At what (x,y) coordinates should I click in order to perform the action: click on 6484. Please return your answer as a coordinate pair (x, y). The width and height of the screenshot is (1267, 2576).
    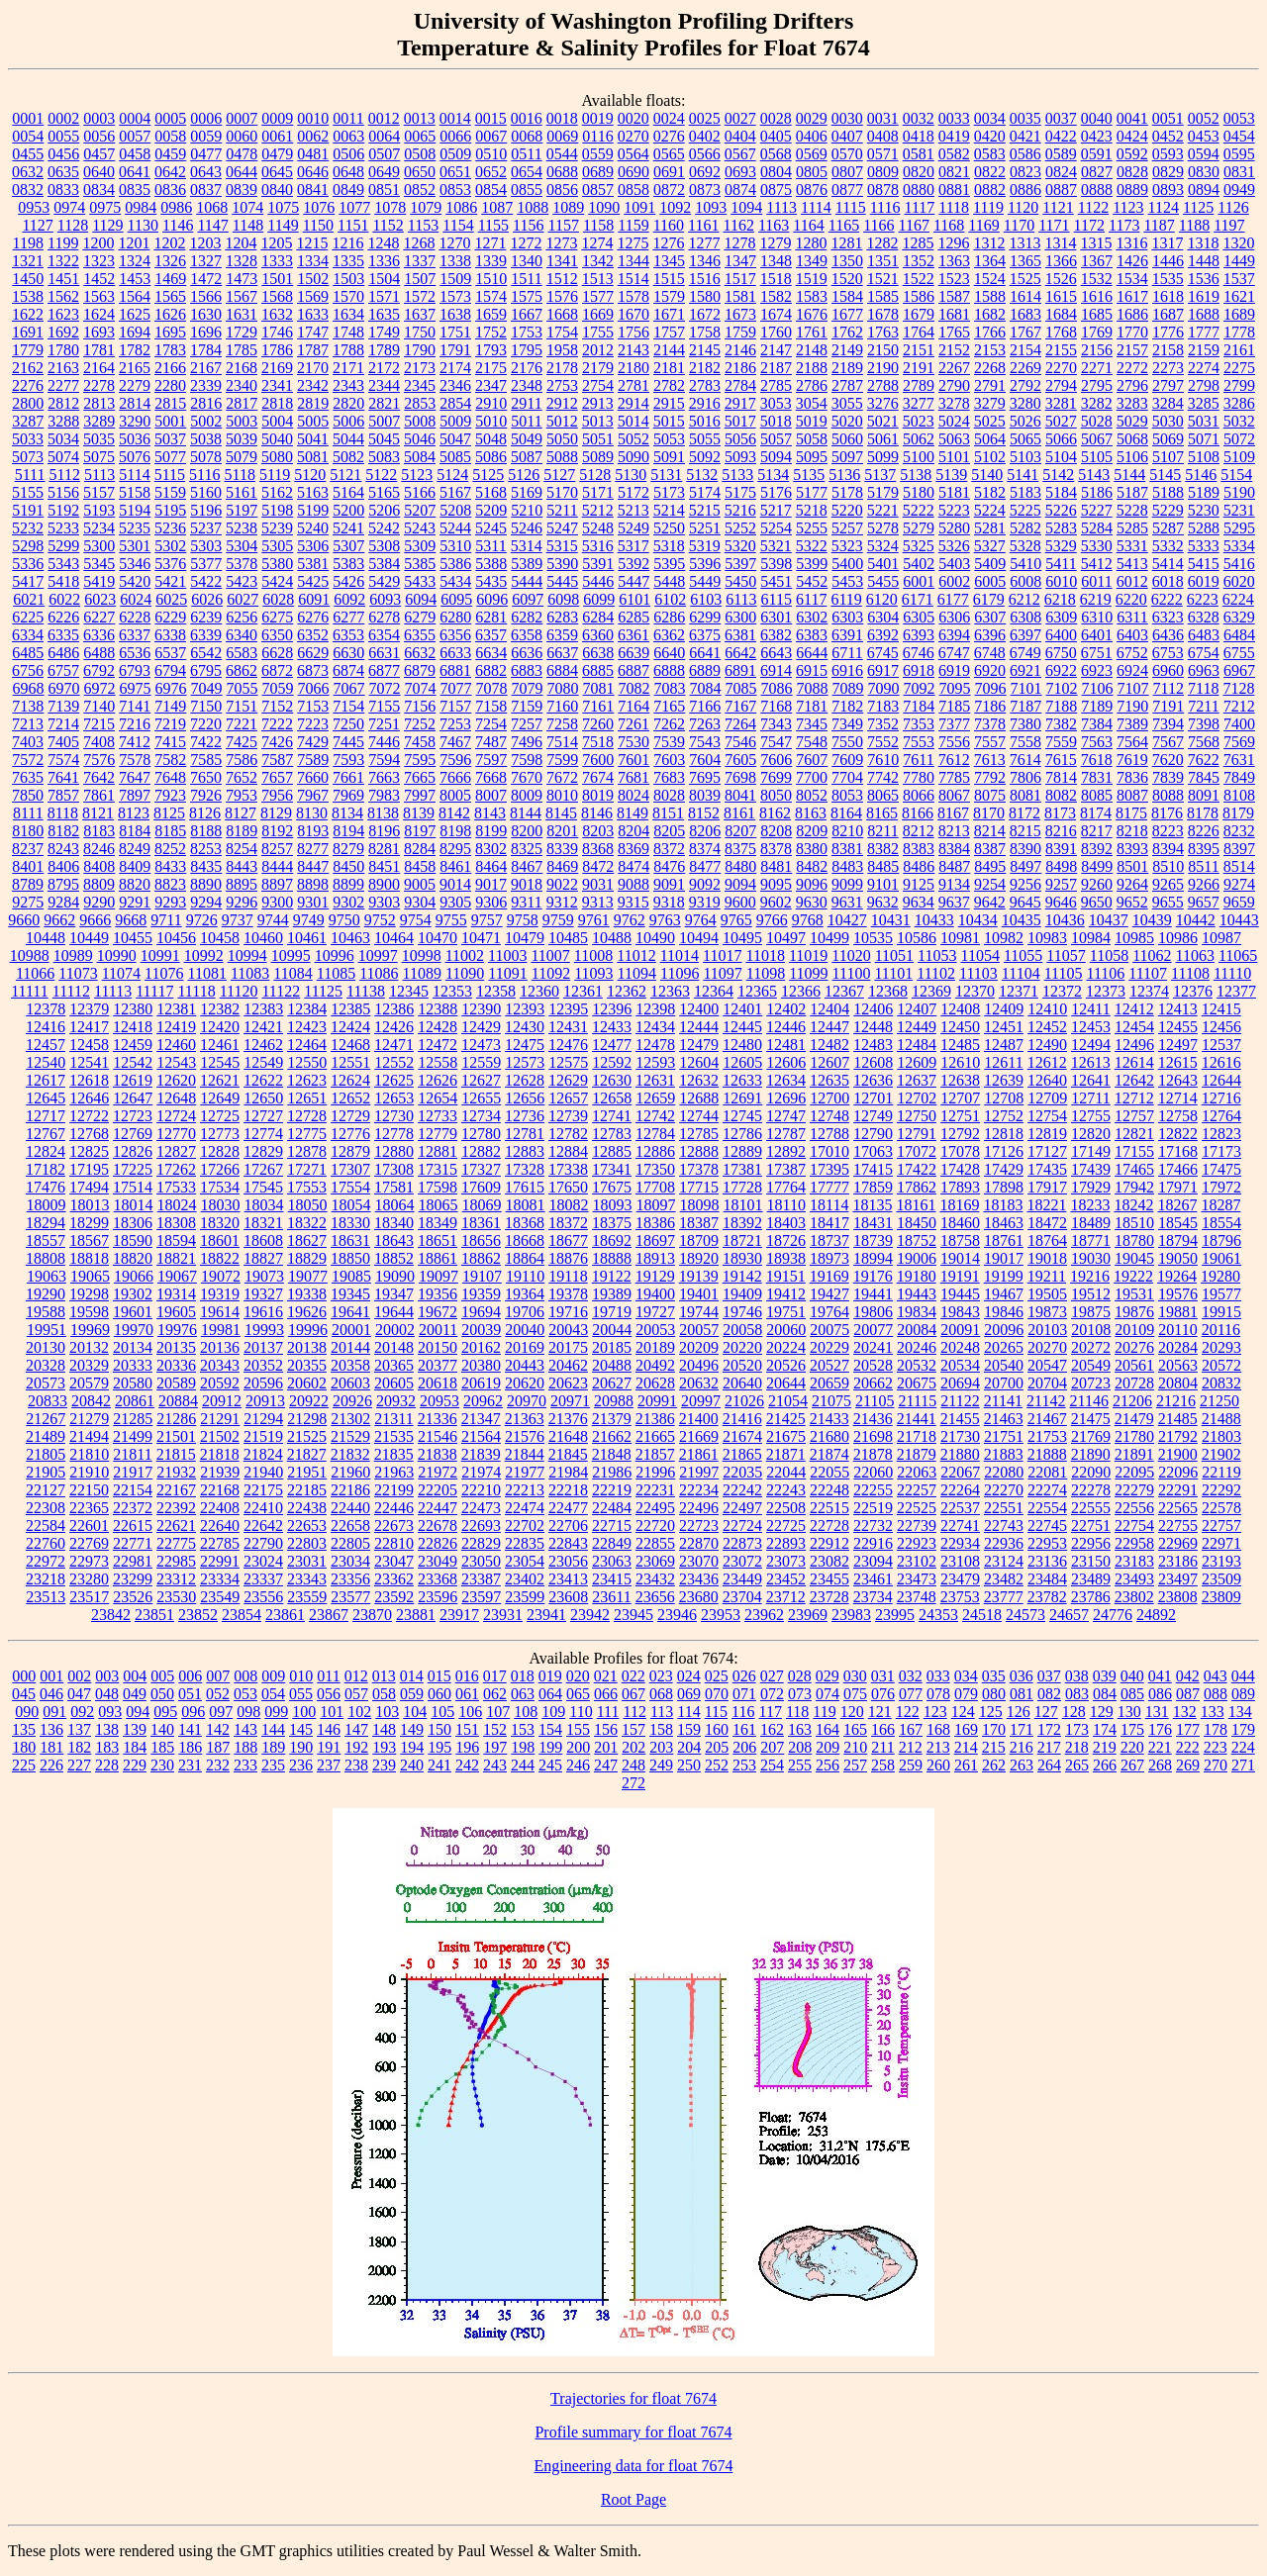
    Looking at the image, I should click on (1239, 634).